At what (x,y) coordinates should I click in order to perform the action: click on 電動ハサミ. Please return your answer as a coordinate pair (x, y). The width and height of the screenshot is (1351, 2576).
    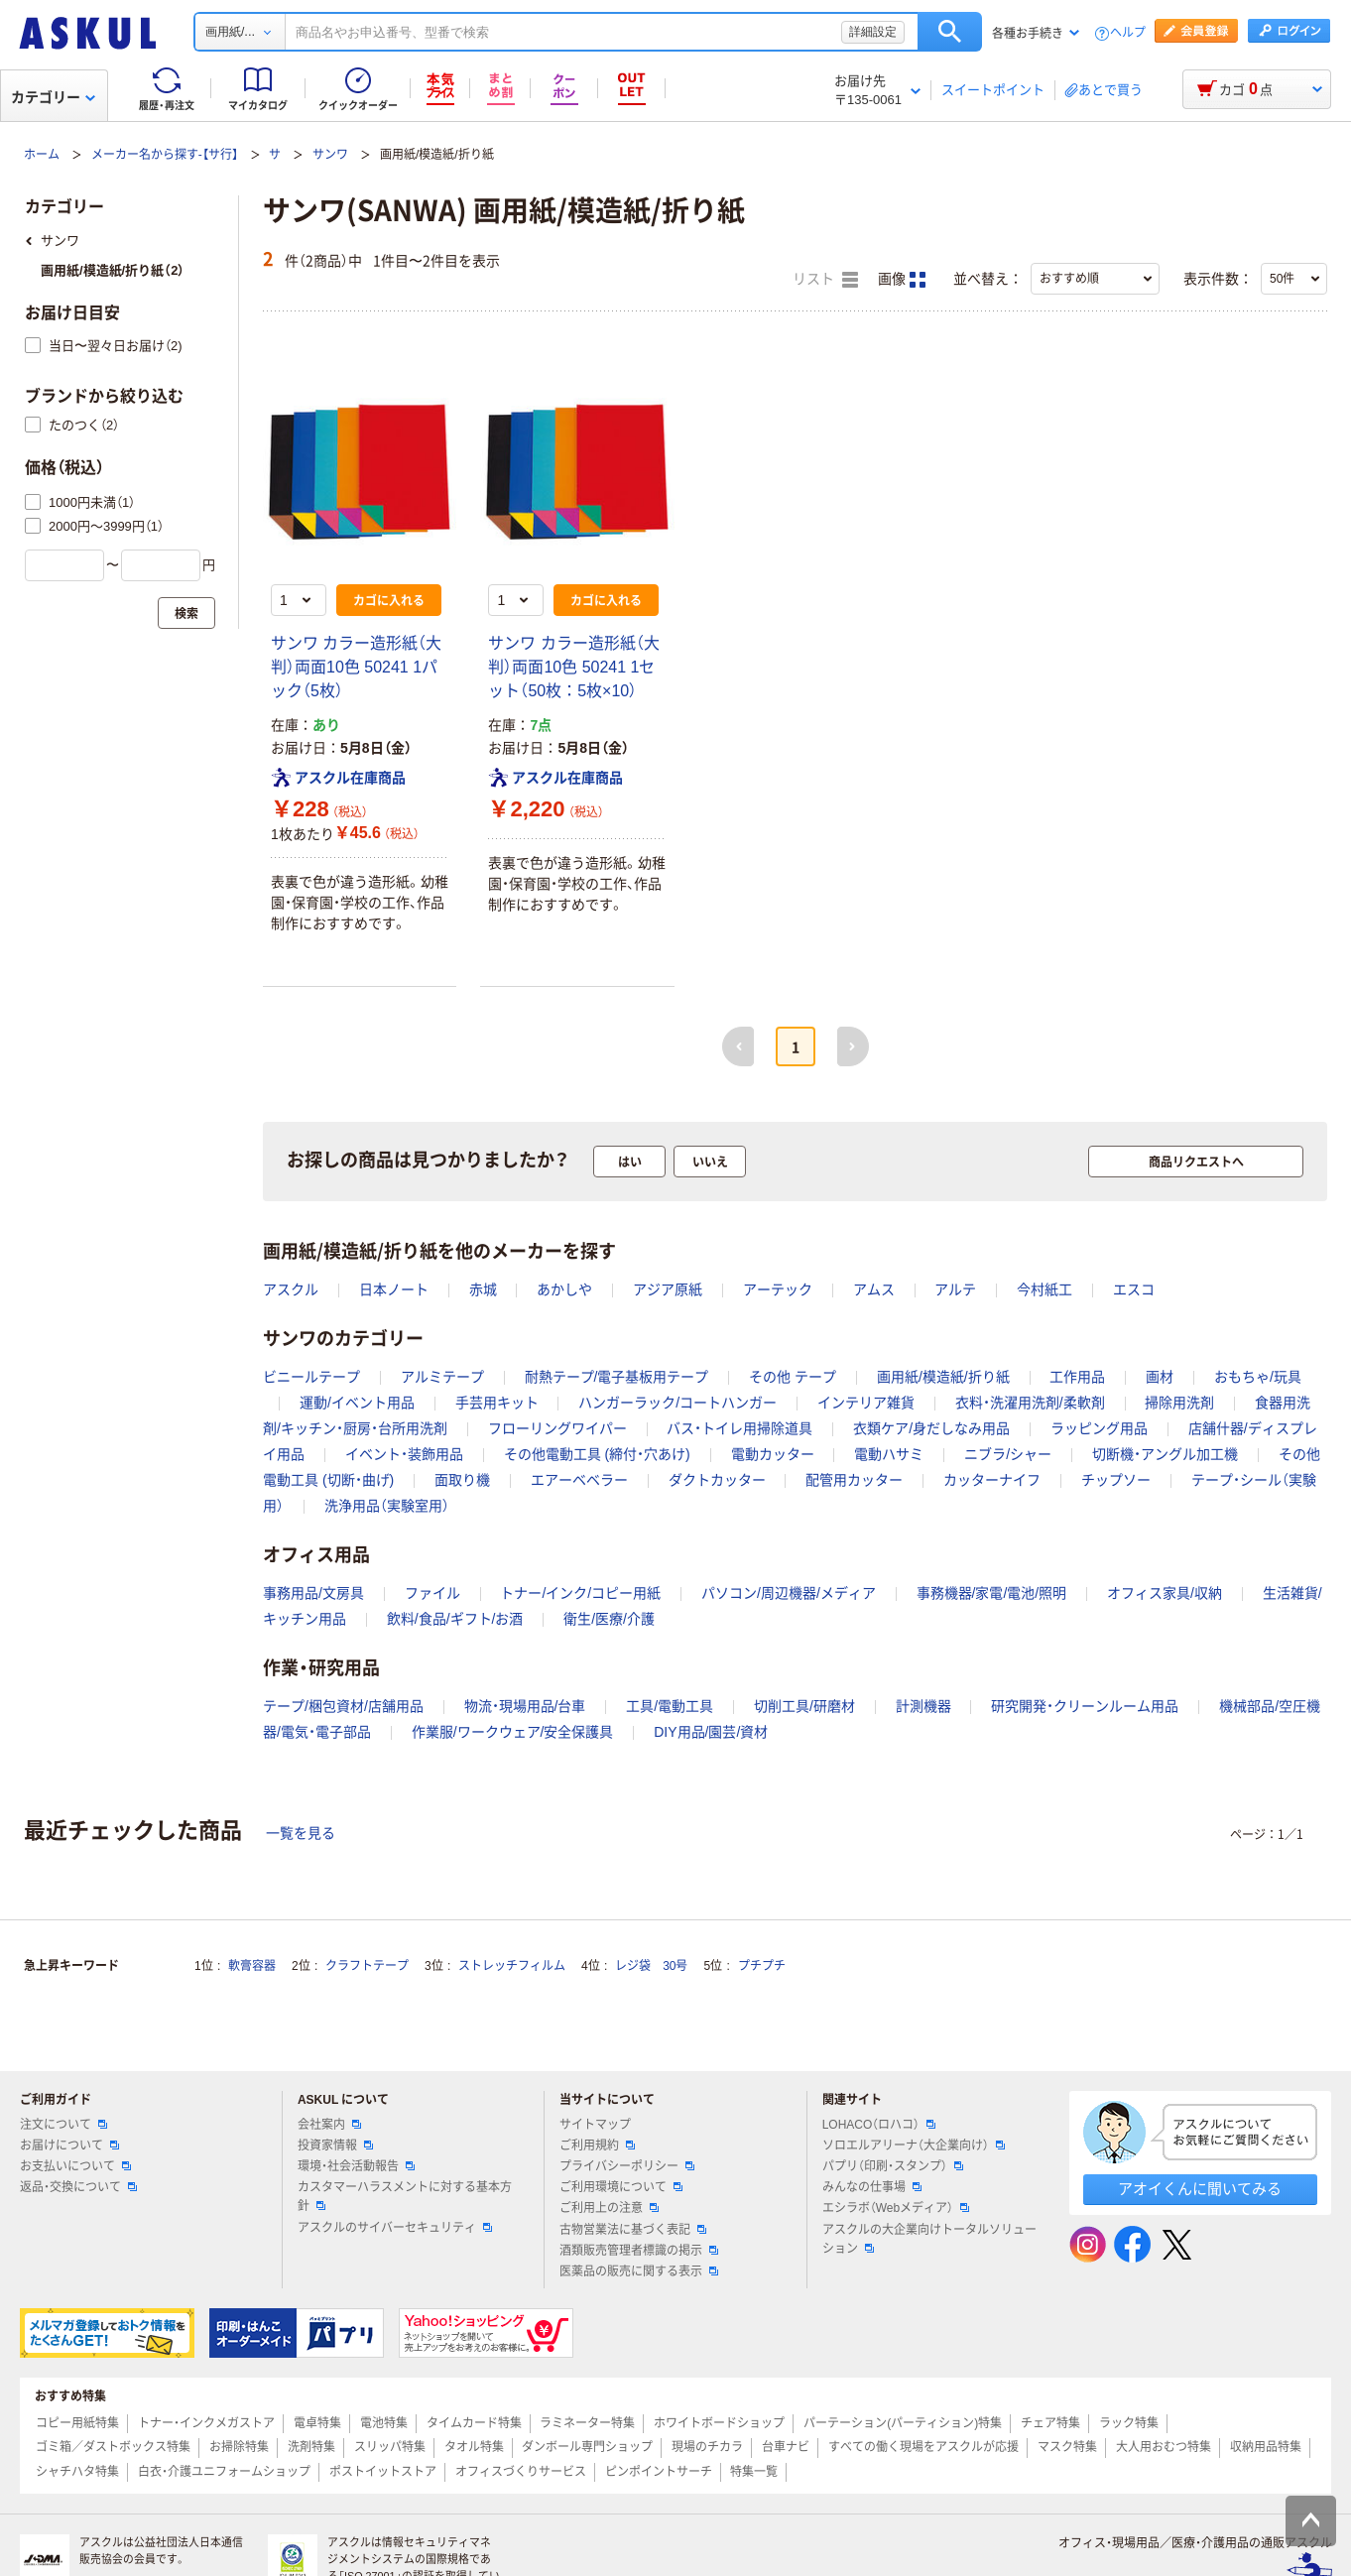
    Looking at the image, I should click on (888, 1454).